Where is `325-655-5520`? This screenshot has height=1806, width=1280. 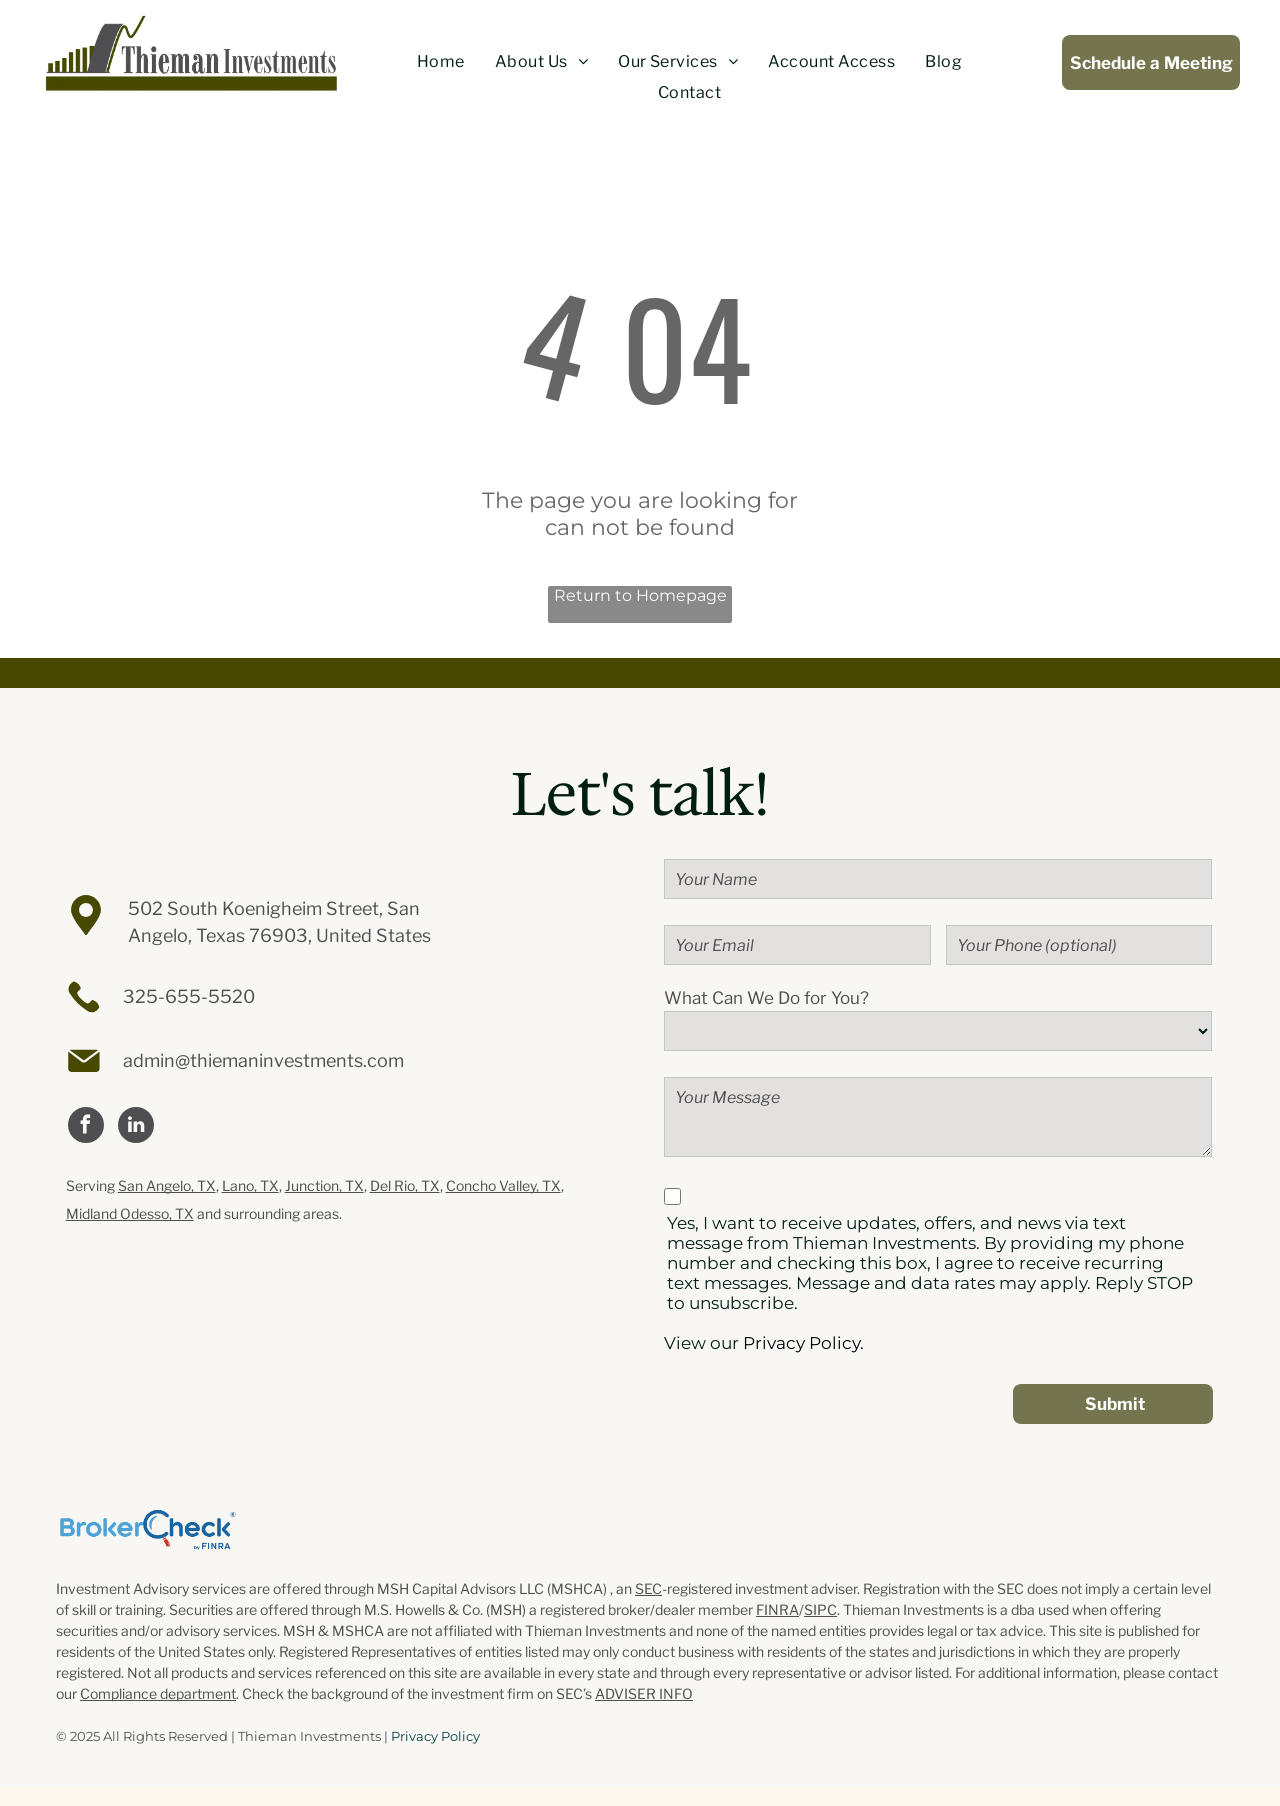 325-655-5520 is located at coordinates (189, 996).